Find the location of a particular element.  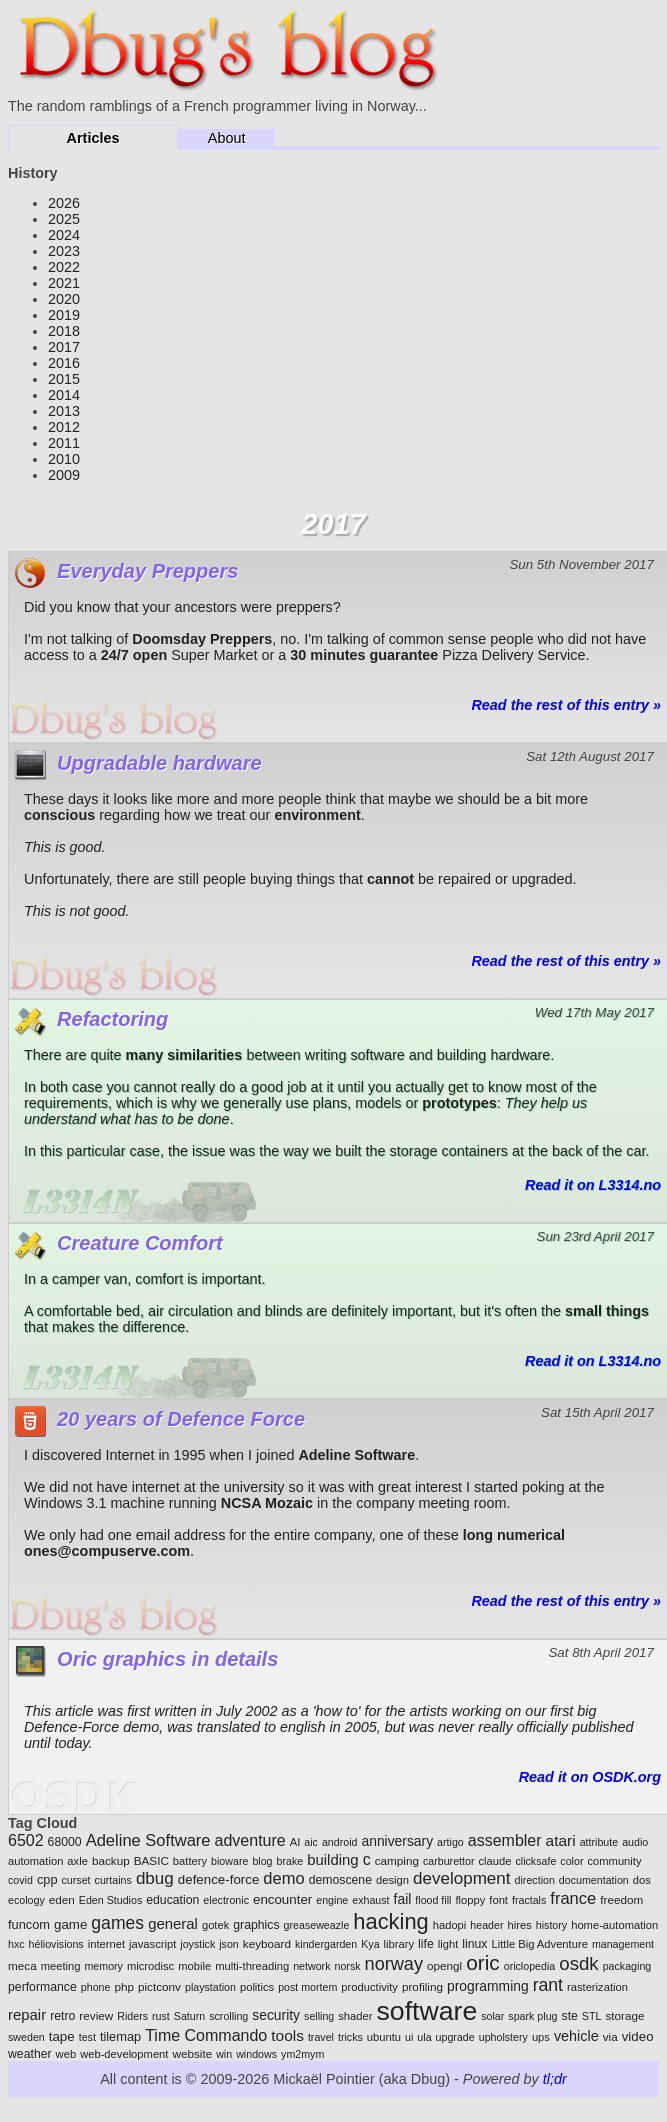

keyboard is located at coordinates (267, 1943).